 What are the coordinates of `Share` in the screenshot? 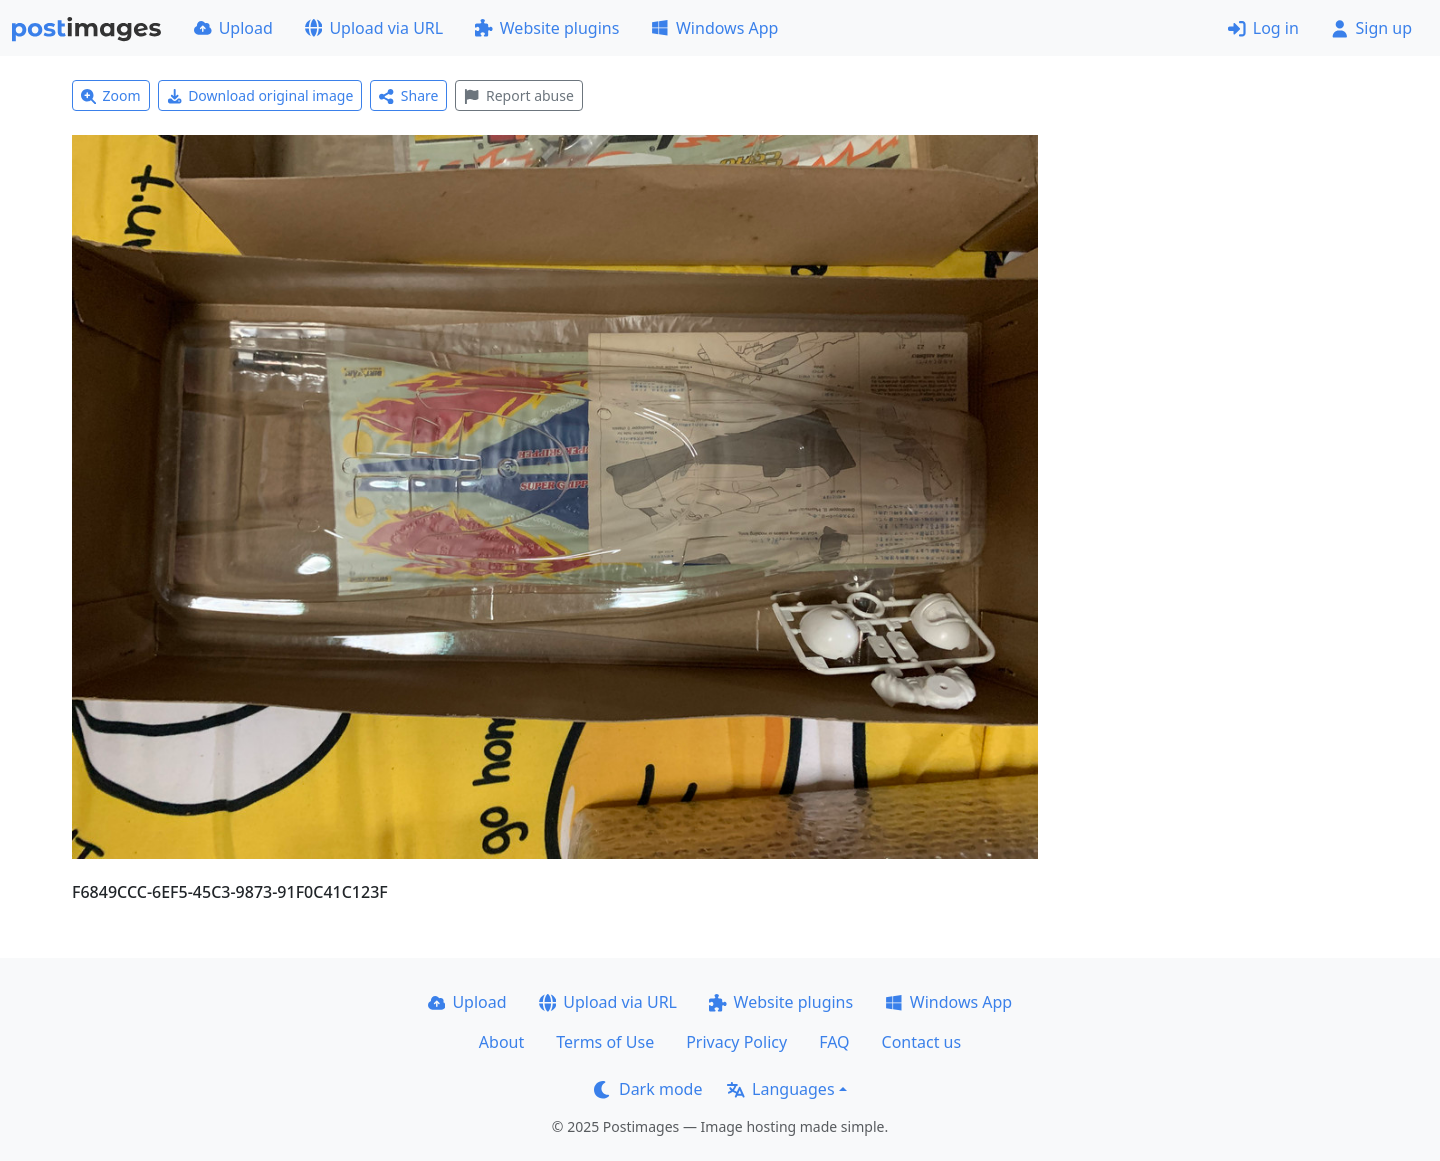 It's located at (408, 95).